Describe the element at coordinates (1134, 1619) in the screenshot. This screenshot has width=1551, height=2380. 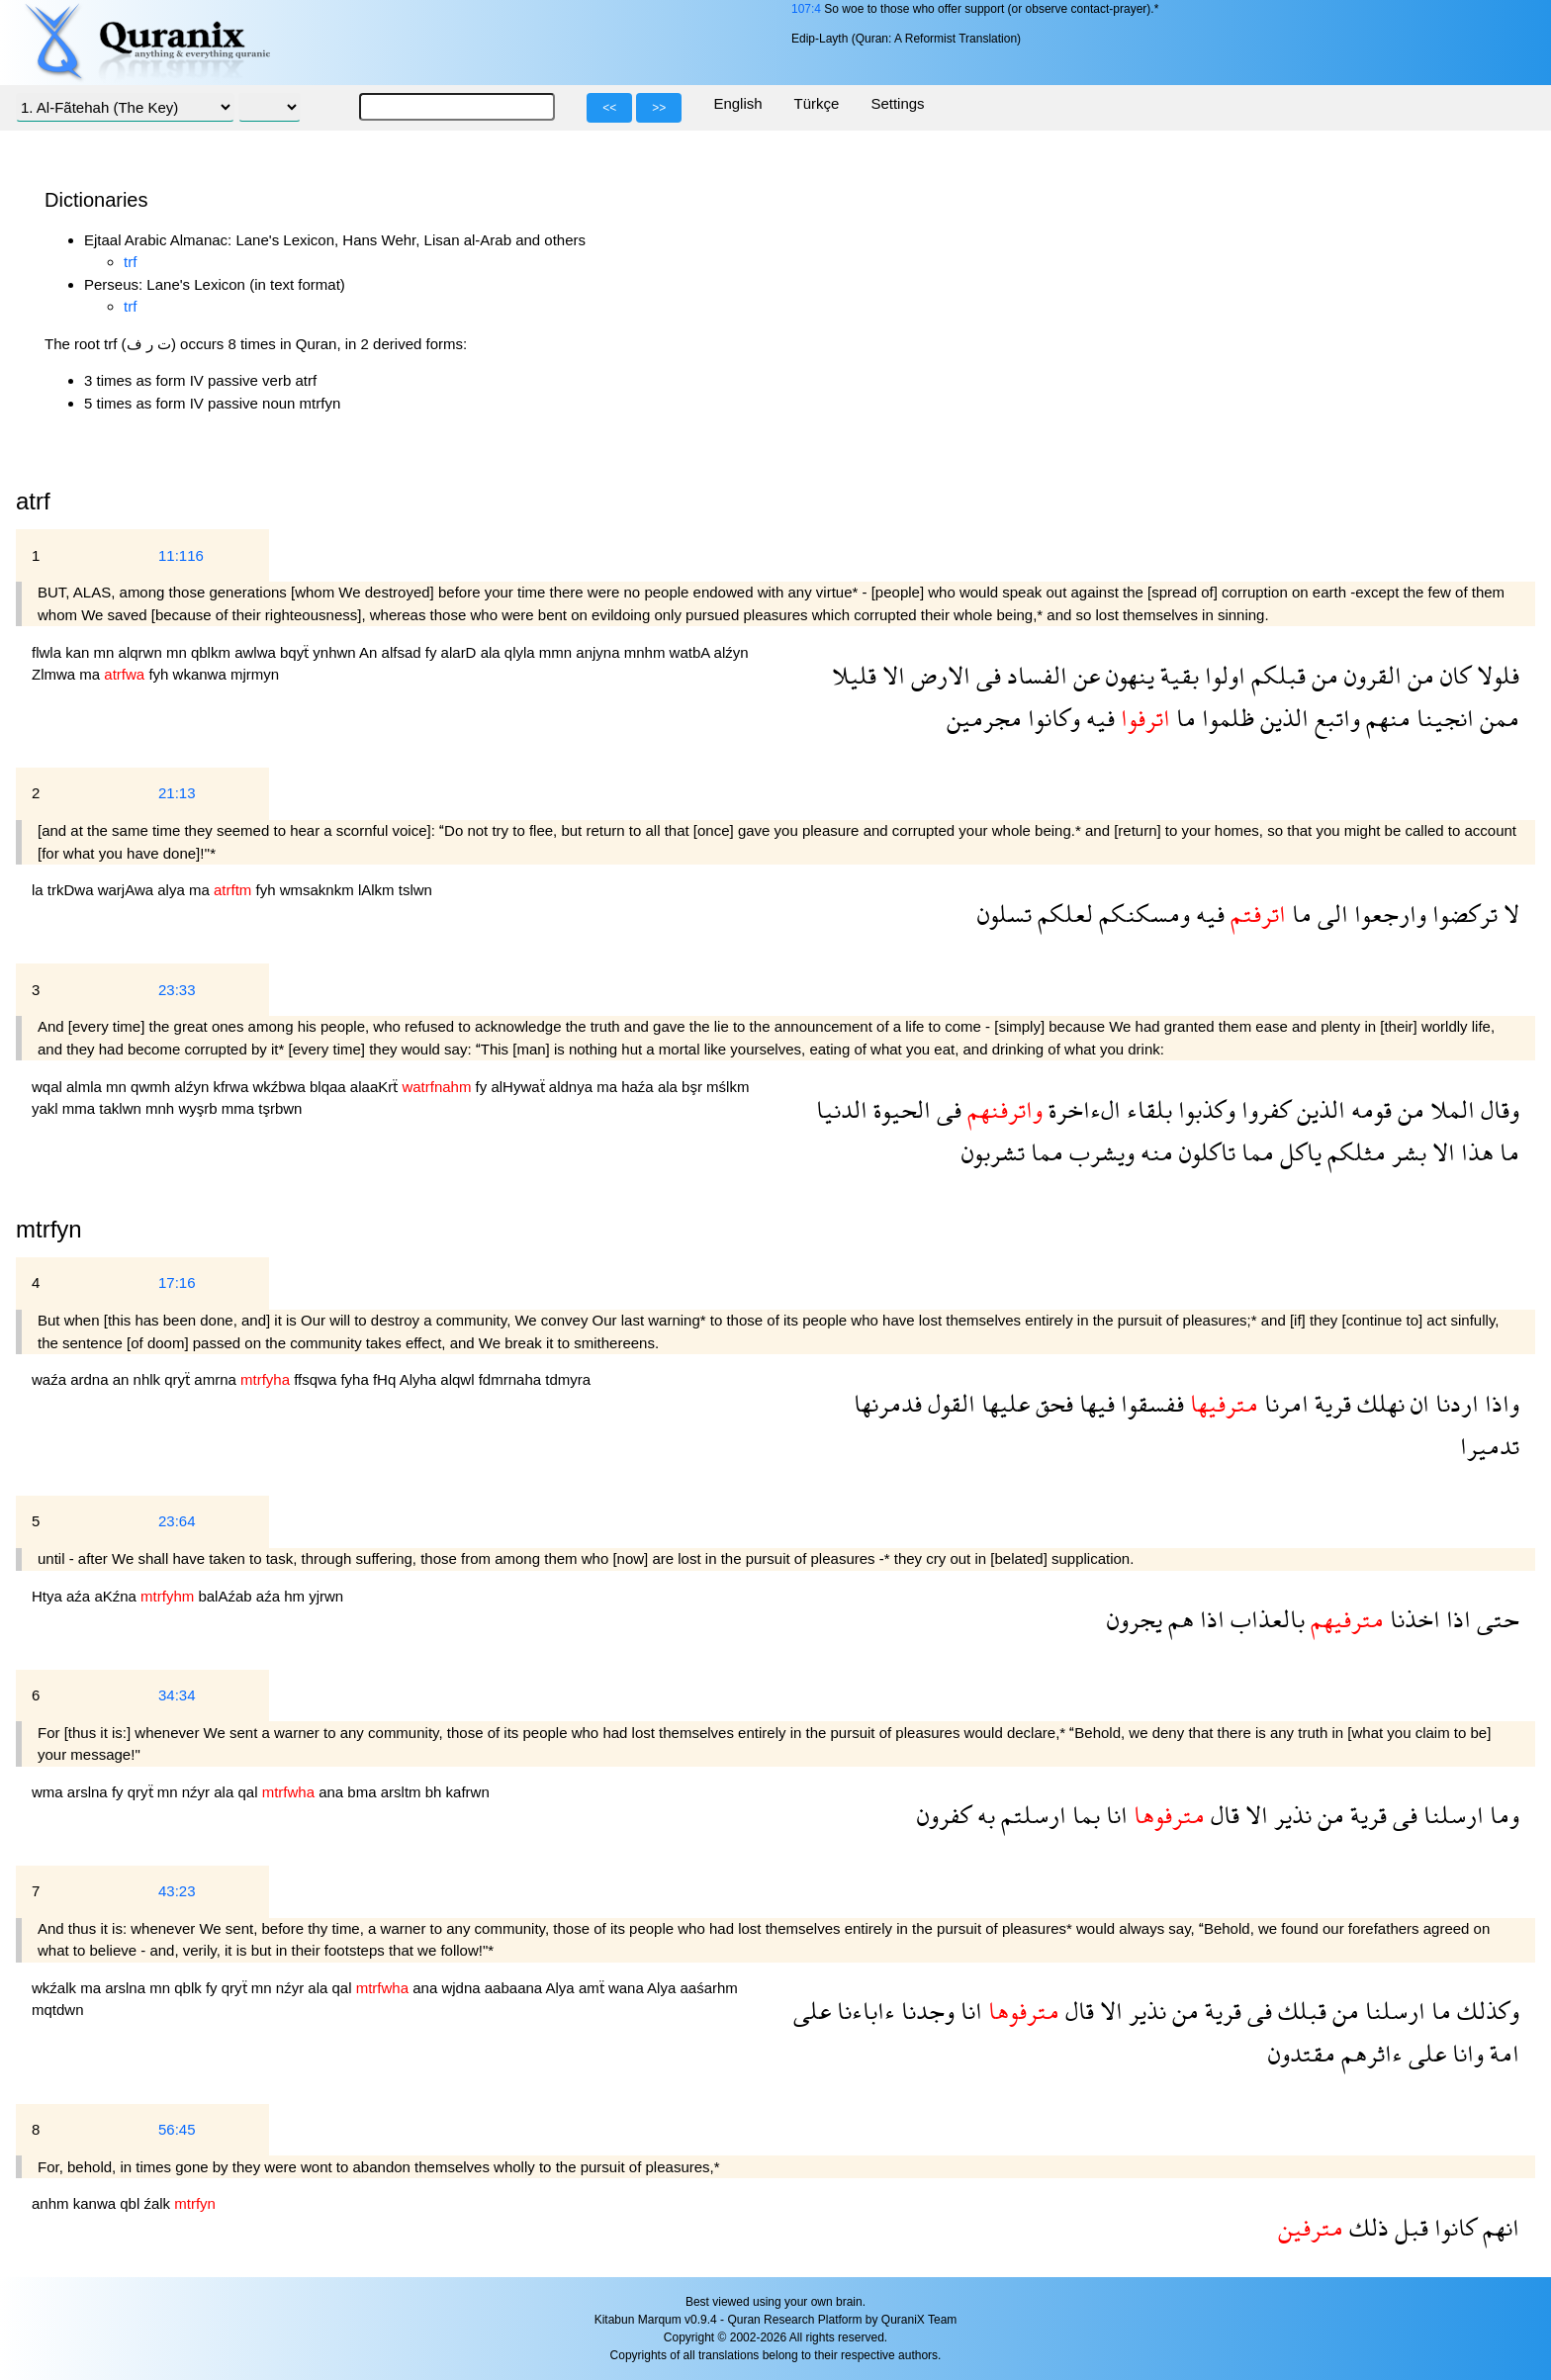
I see `يجرون` at that location.